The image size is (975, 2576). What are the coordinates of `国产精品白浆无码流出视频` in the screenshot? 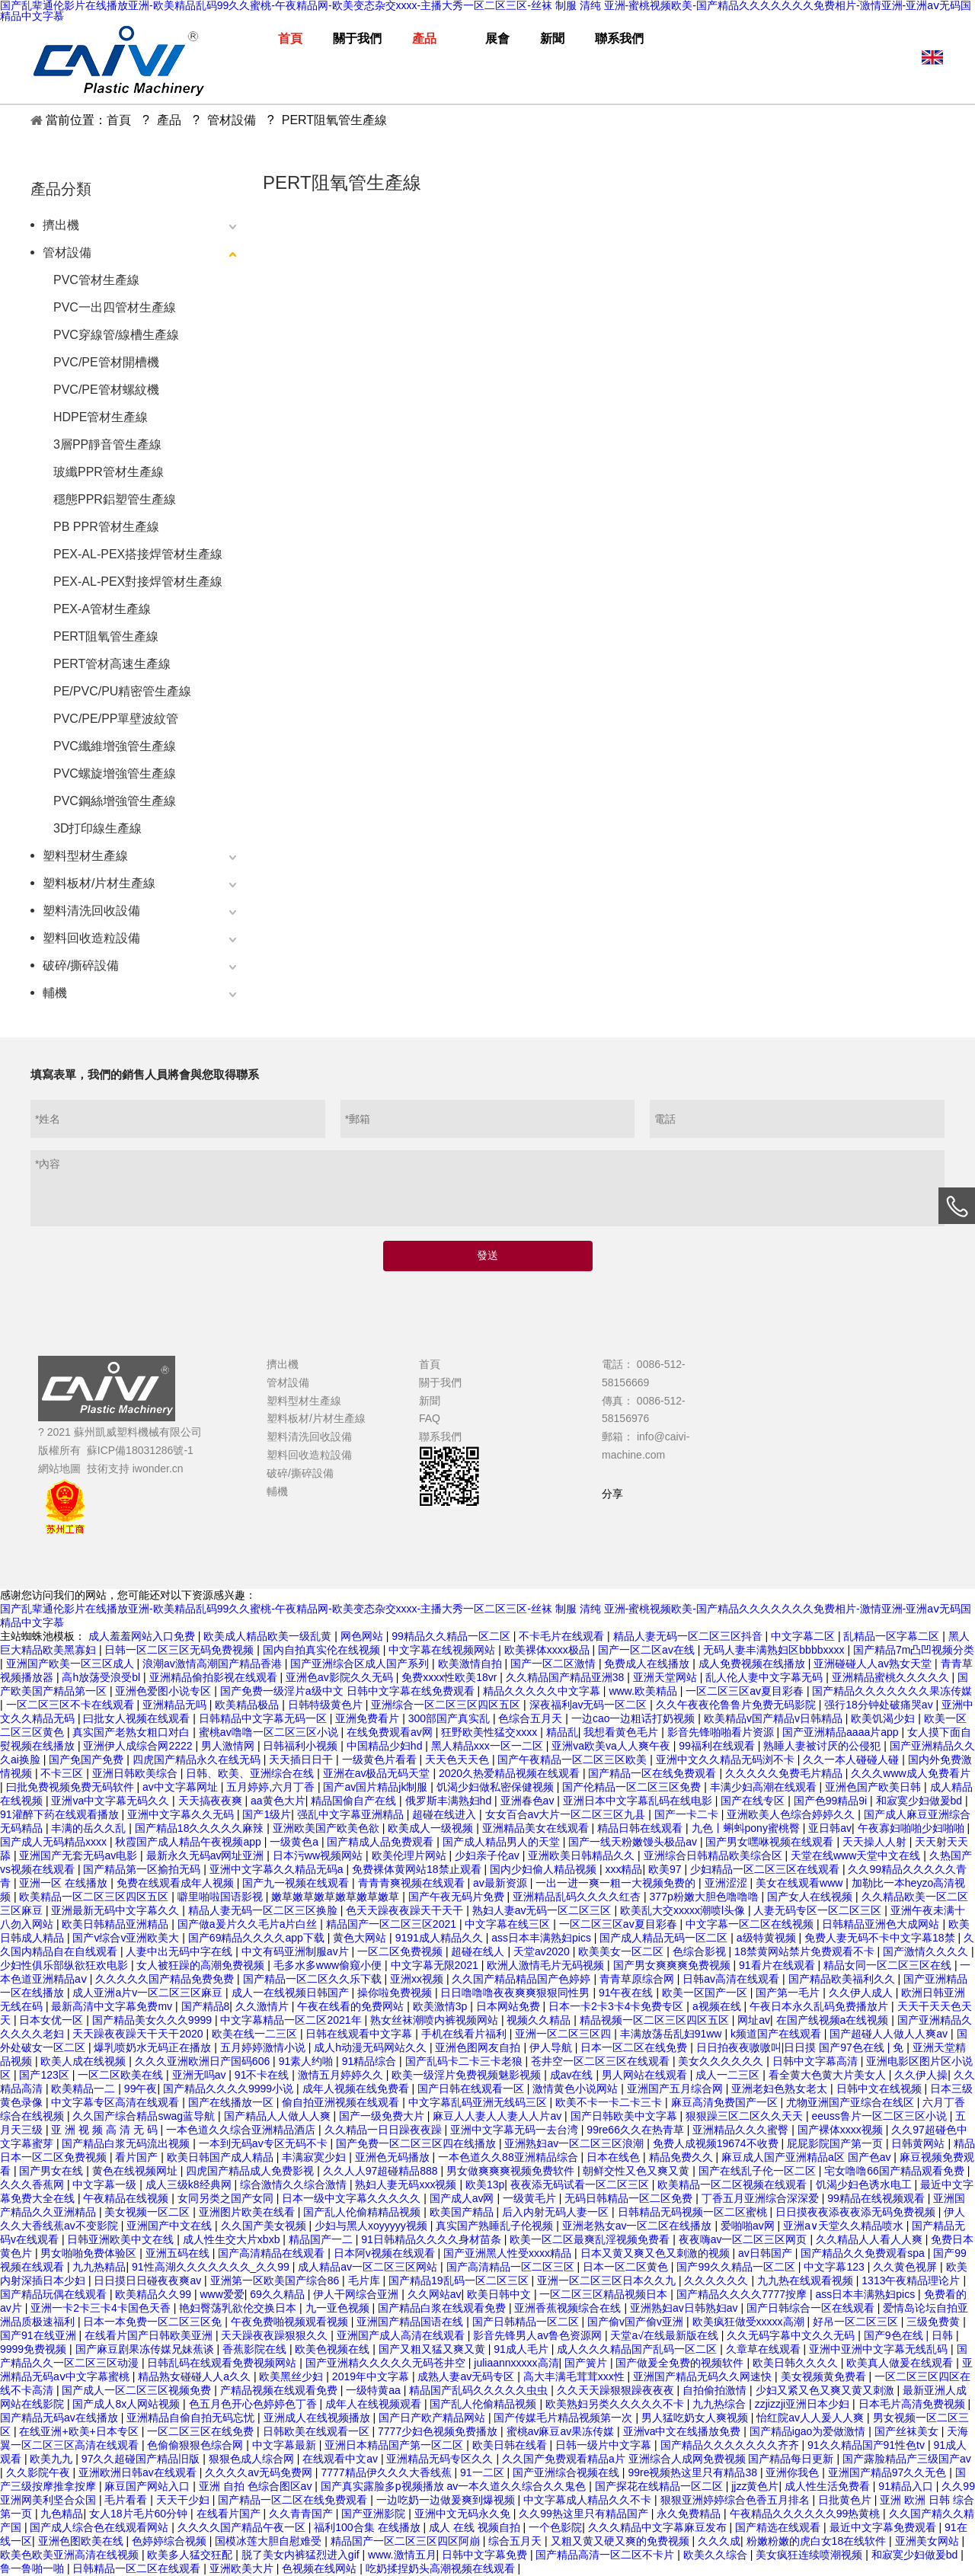 It's located at (127, 2143).